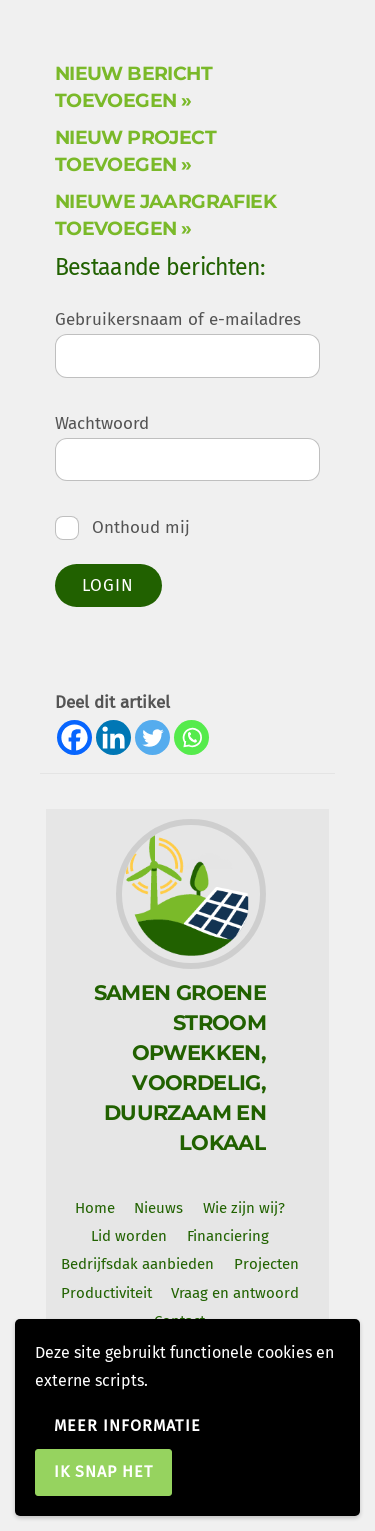 The width and height of the screenshot is (375, 1531). I want to click on Gebruikersnaam of e-mailadres, so click(178, 319).